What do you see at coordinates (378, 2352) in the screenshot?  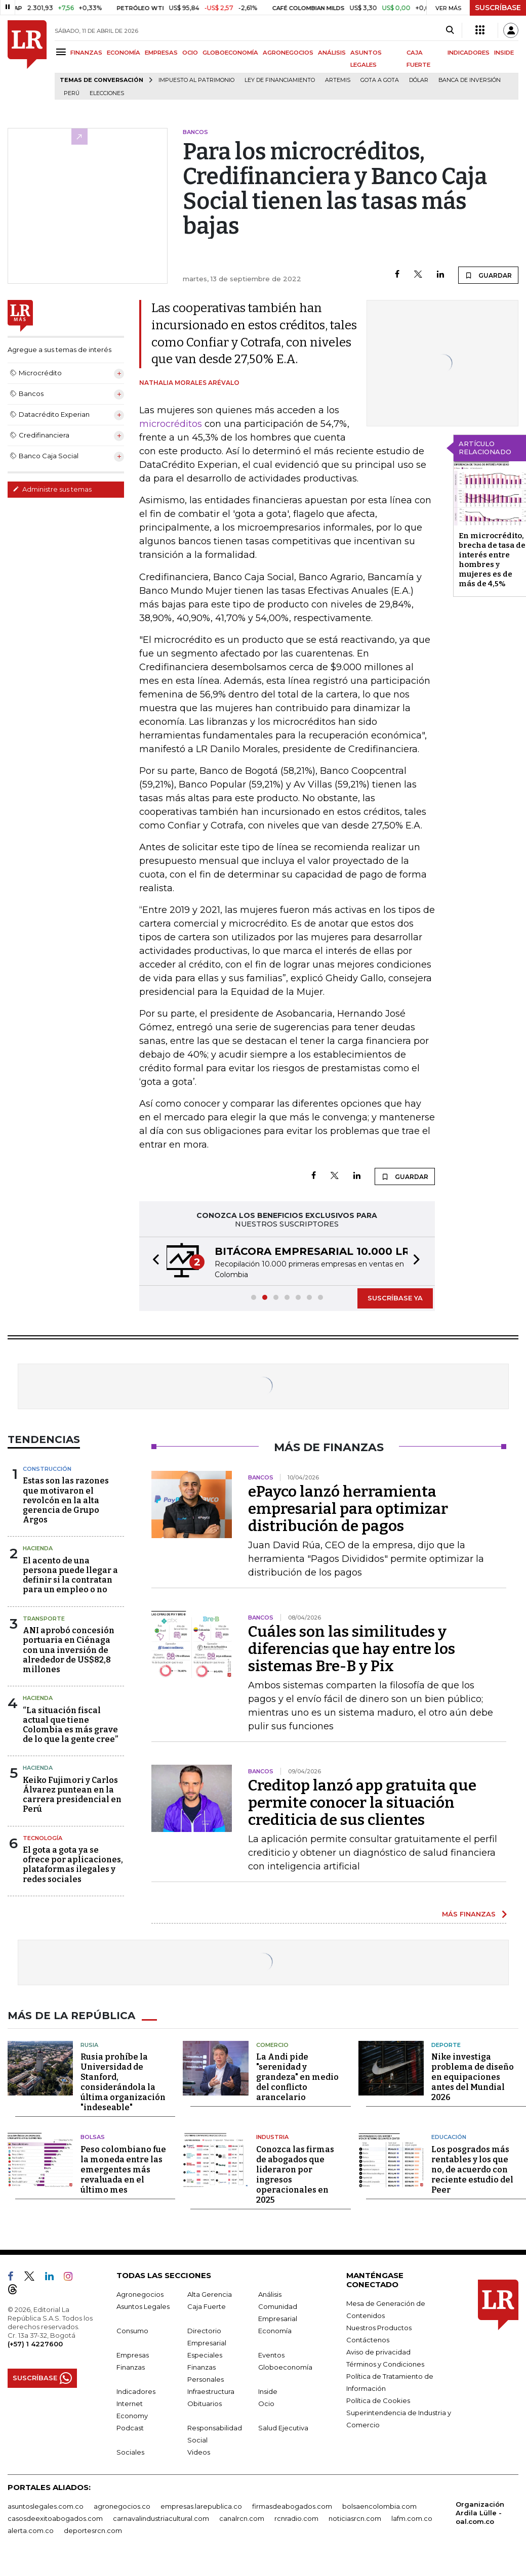 I see `Aviso de privacidad` at bounding box center [378, 2352].